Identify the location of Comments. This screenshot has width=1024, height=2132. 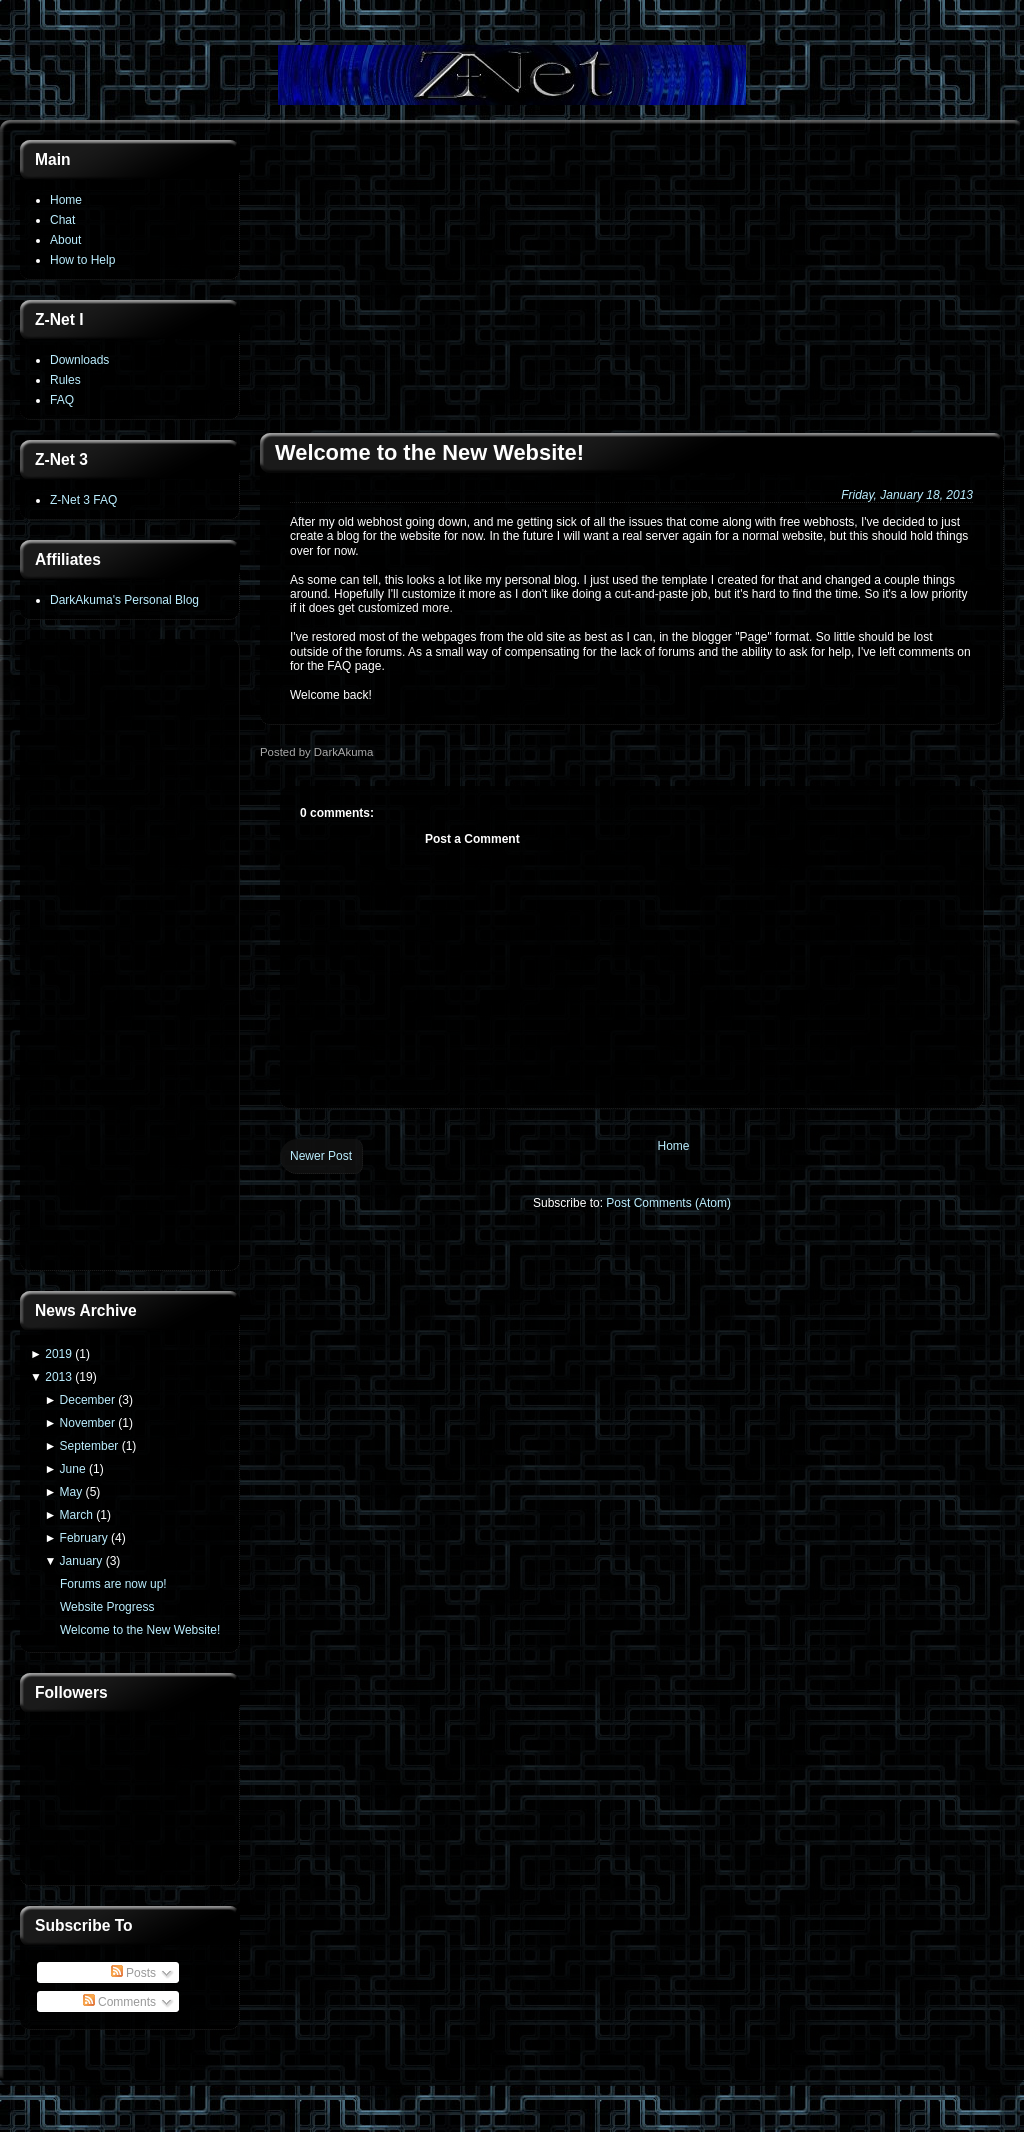
(119, 2002).